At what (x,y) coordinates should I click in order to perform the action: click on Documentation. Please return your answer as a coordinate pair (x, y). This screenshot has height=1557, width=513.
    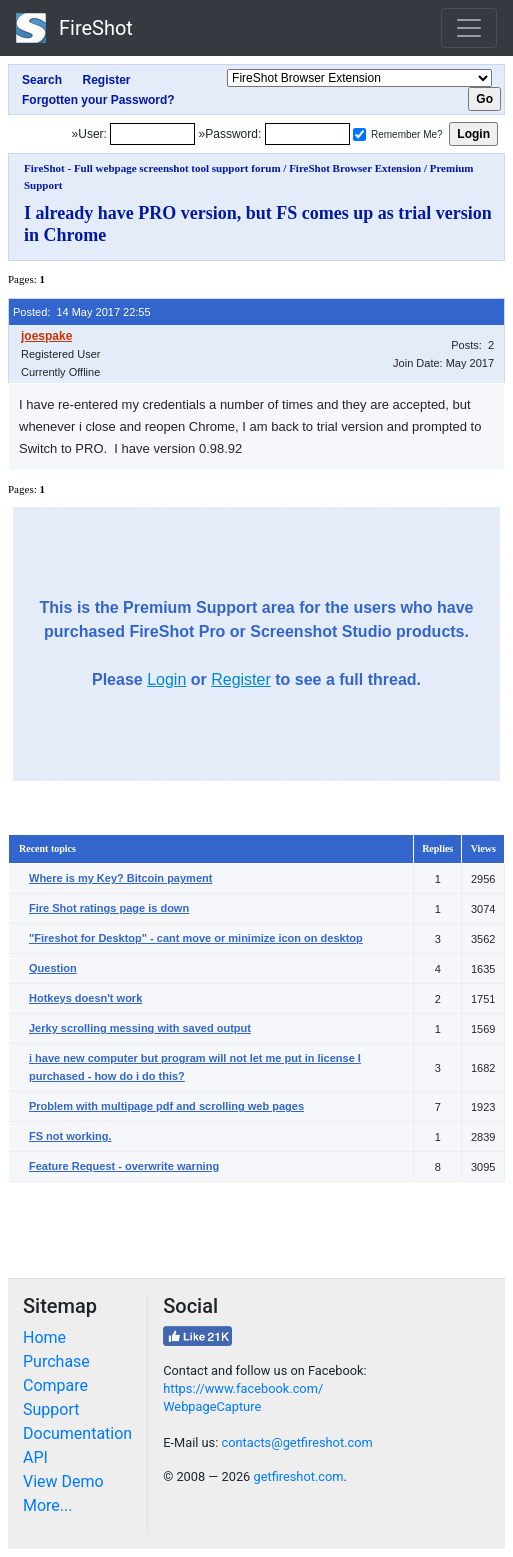
    Looking at the image, I should click on (77, 1433).